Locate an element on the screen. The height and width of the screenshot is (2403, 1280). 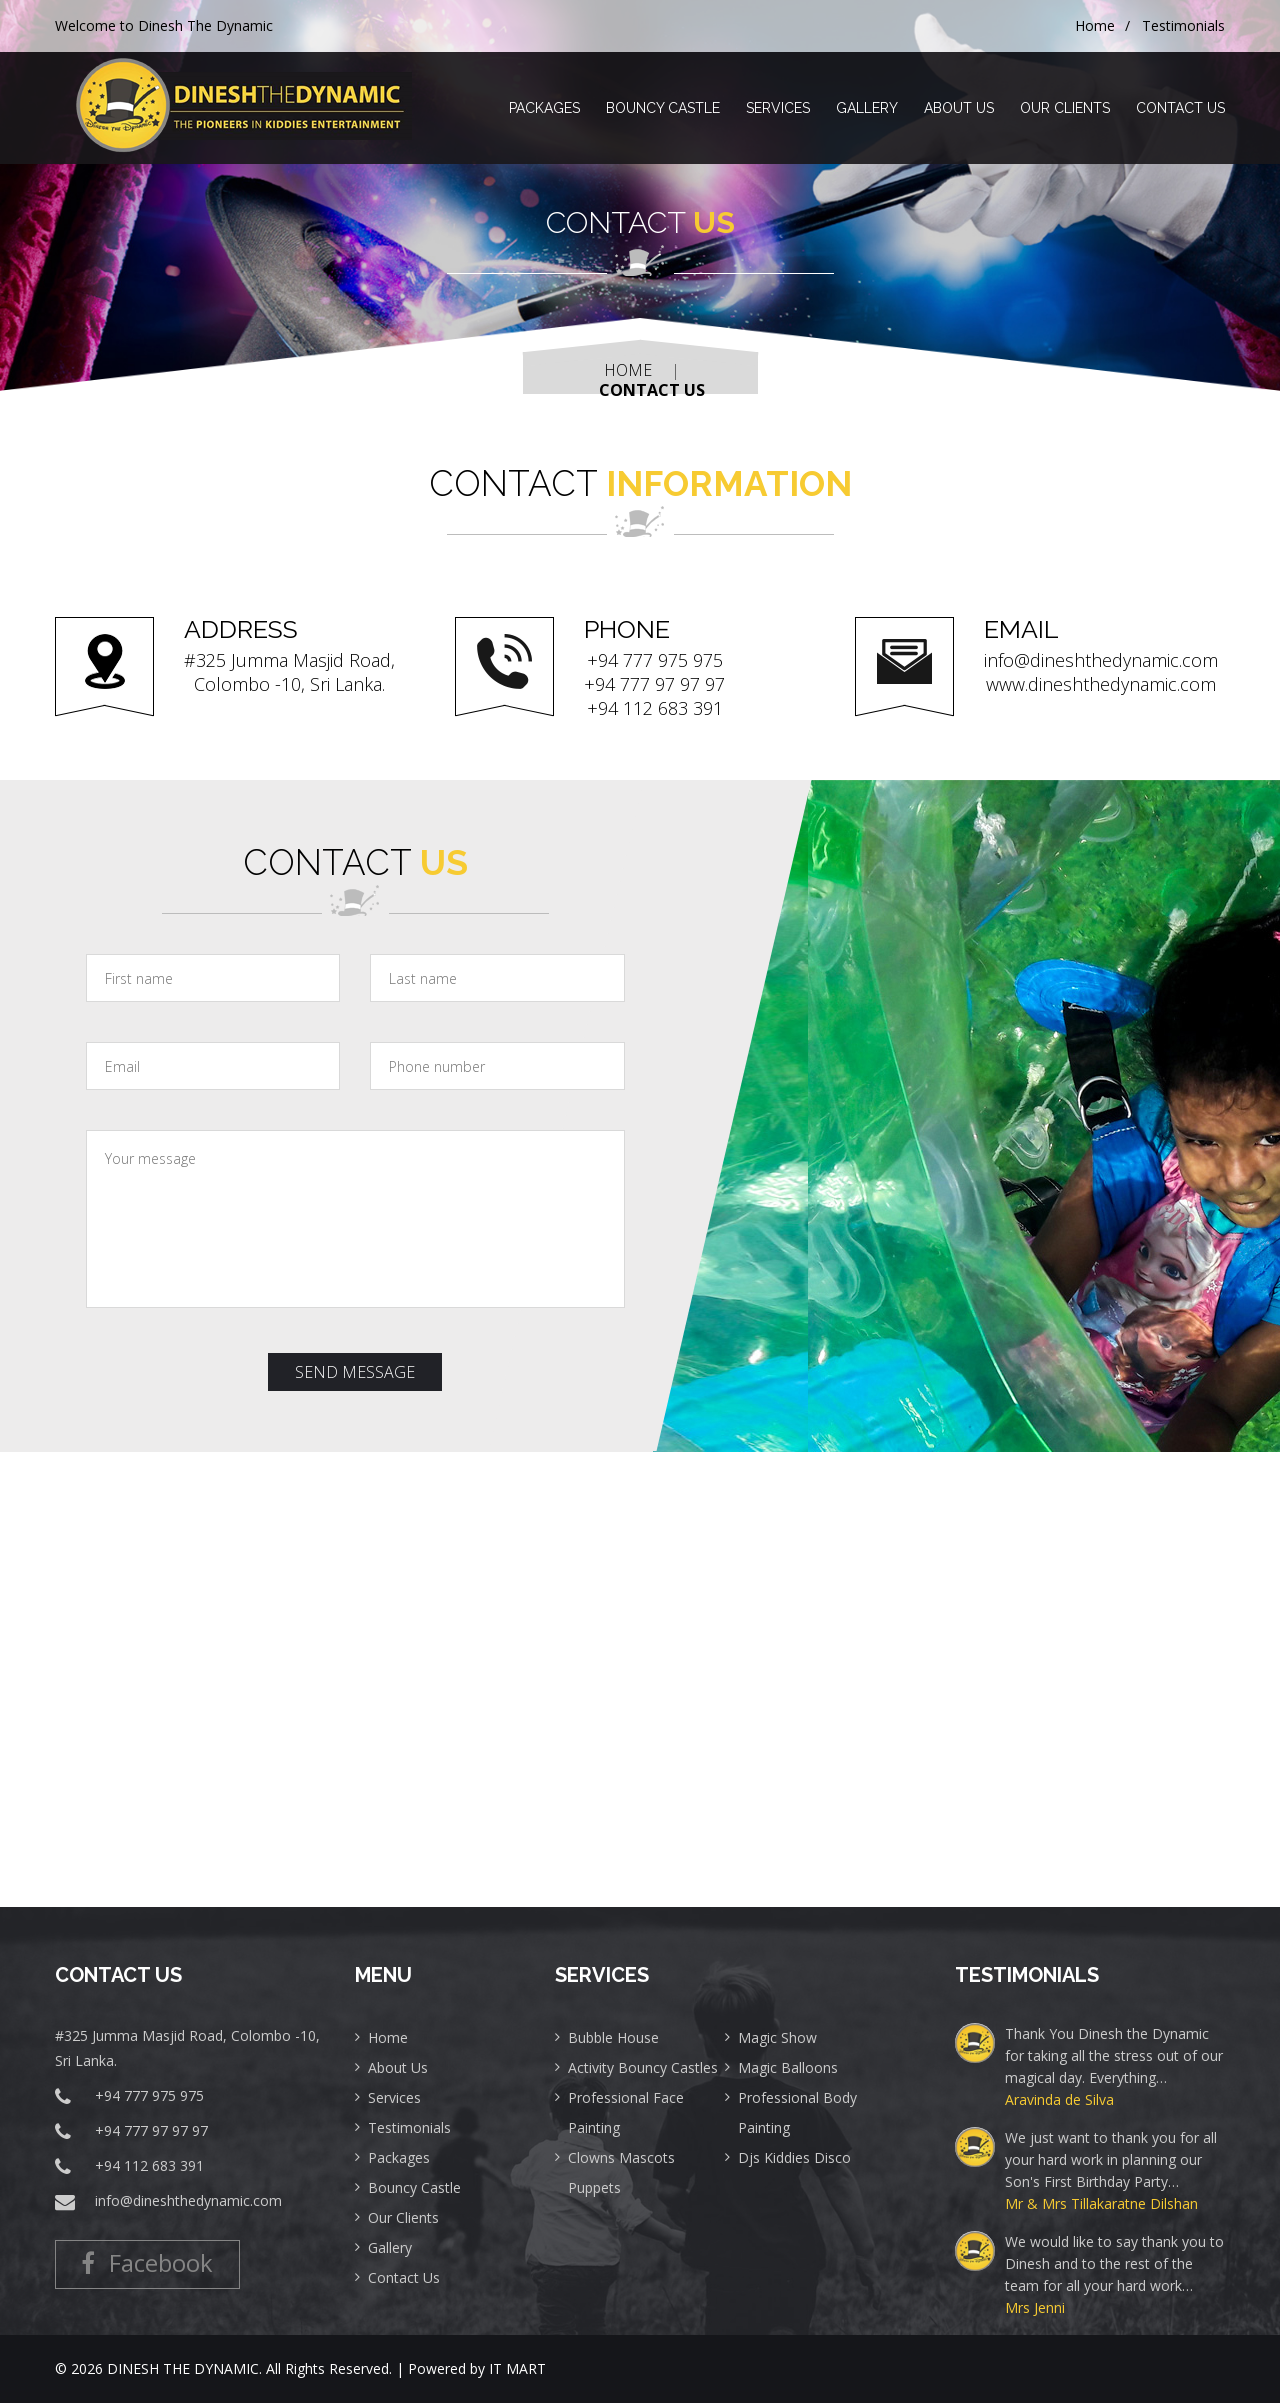
Welcome to Dinesh The Dynamic is located at coordinates (164, 25).